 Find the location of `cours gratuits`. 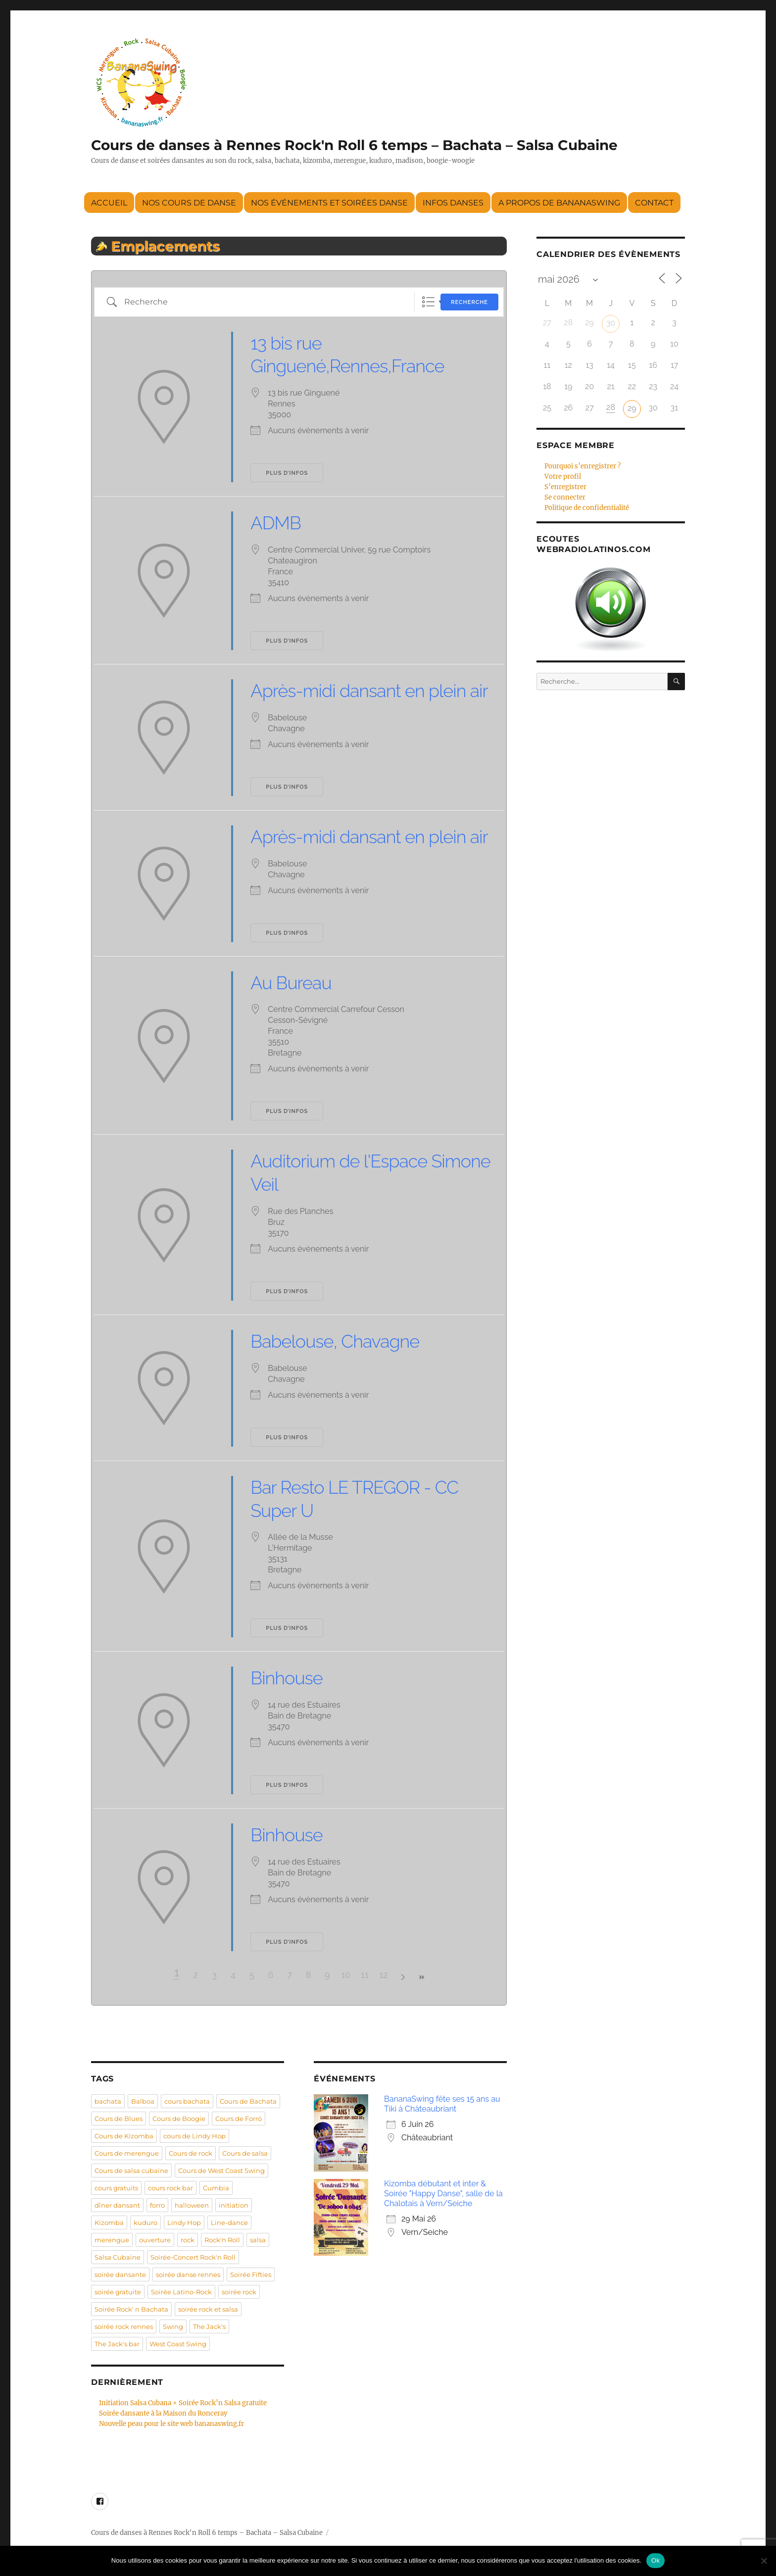

cours gratuits is located at coordinates (116, 2188).